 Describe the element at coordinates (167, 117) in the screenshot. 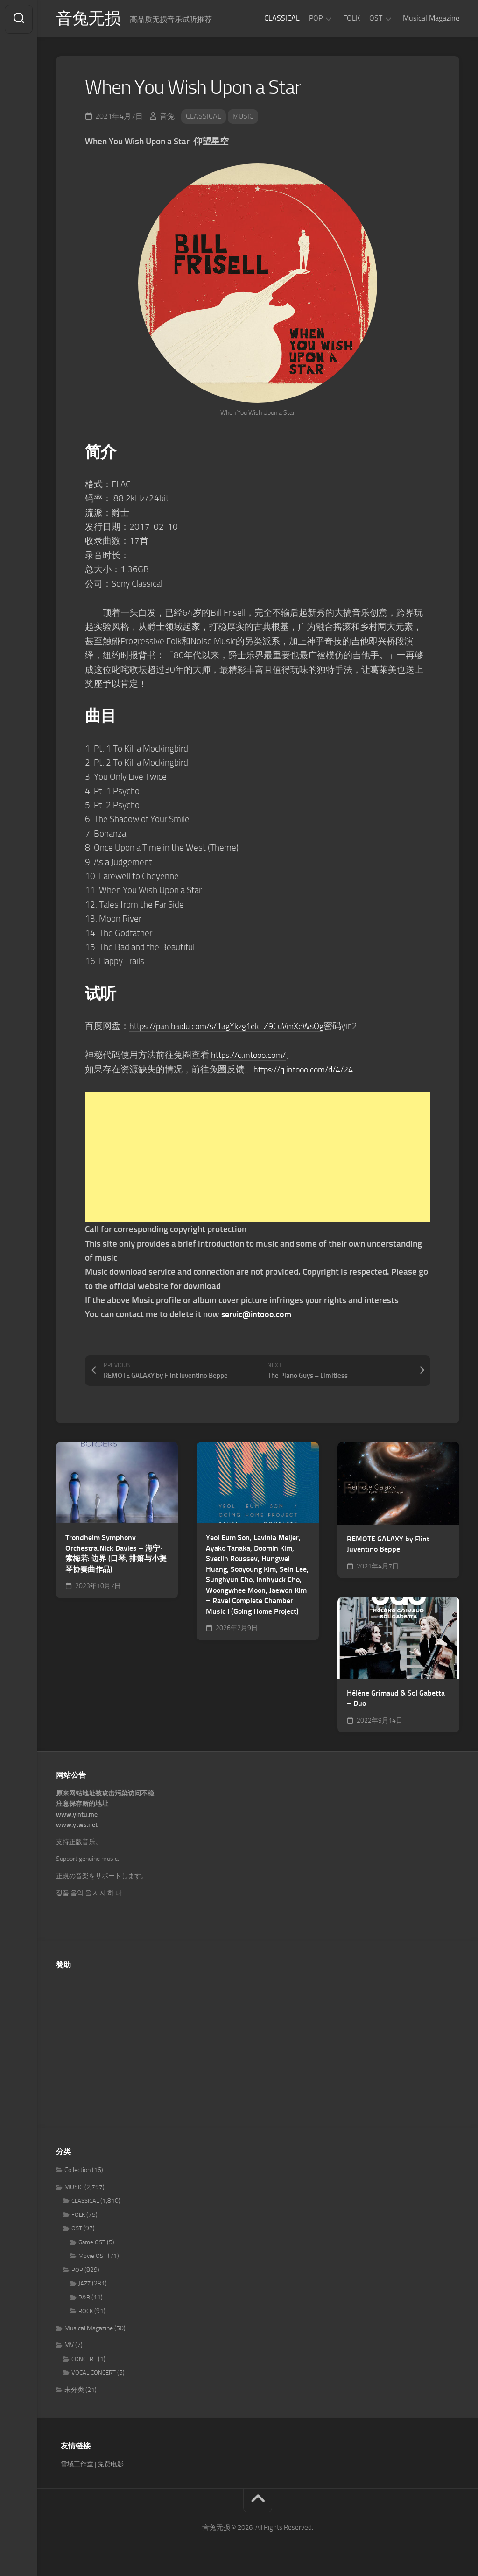

I see `音兔` at that location.